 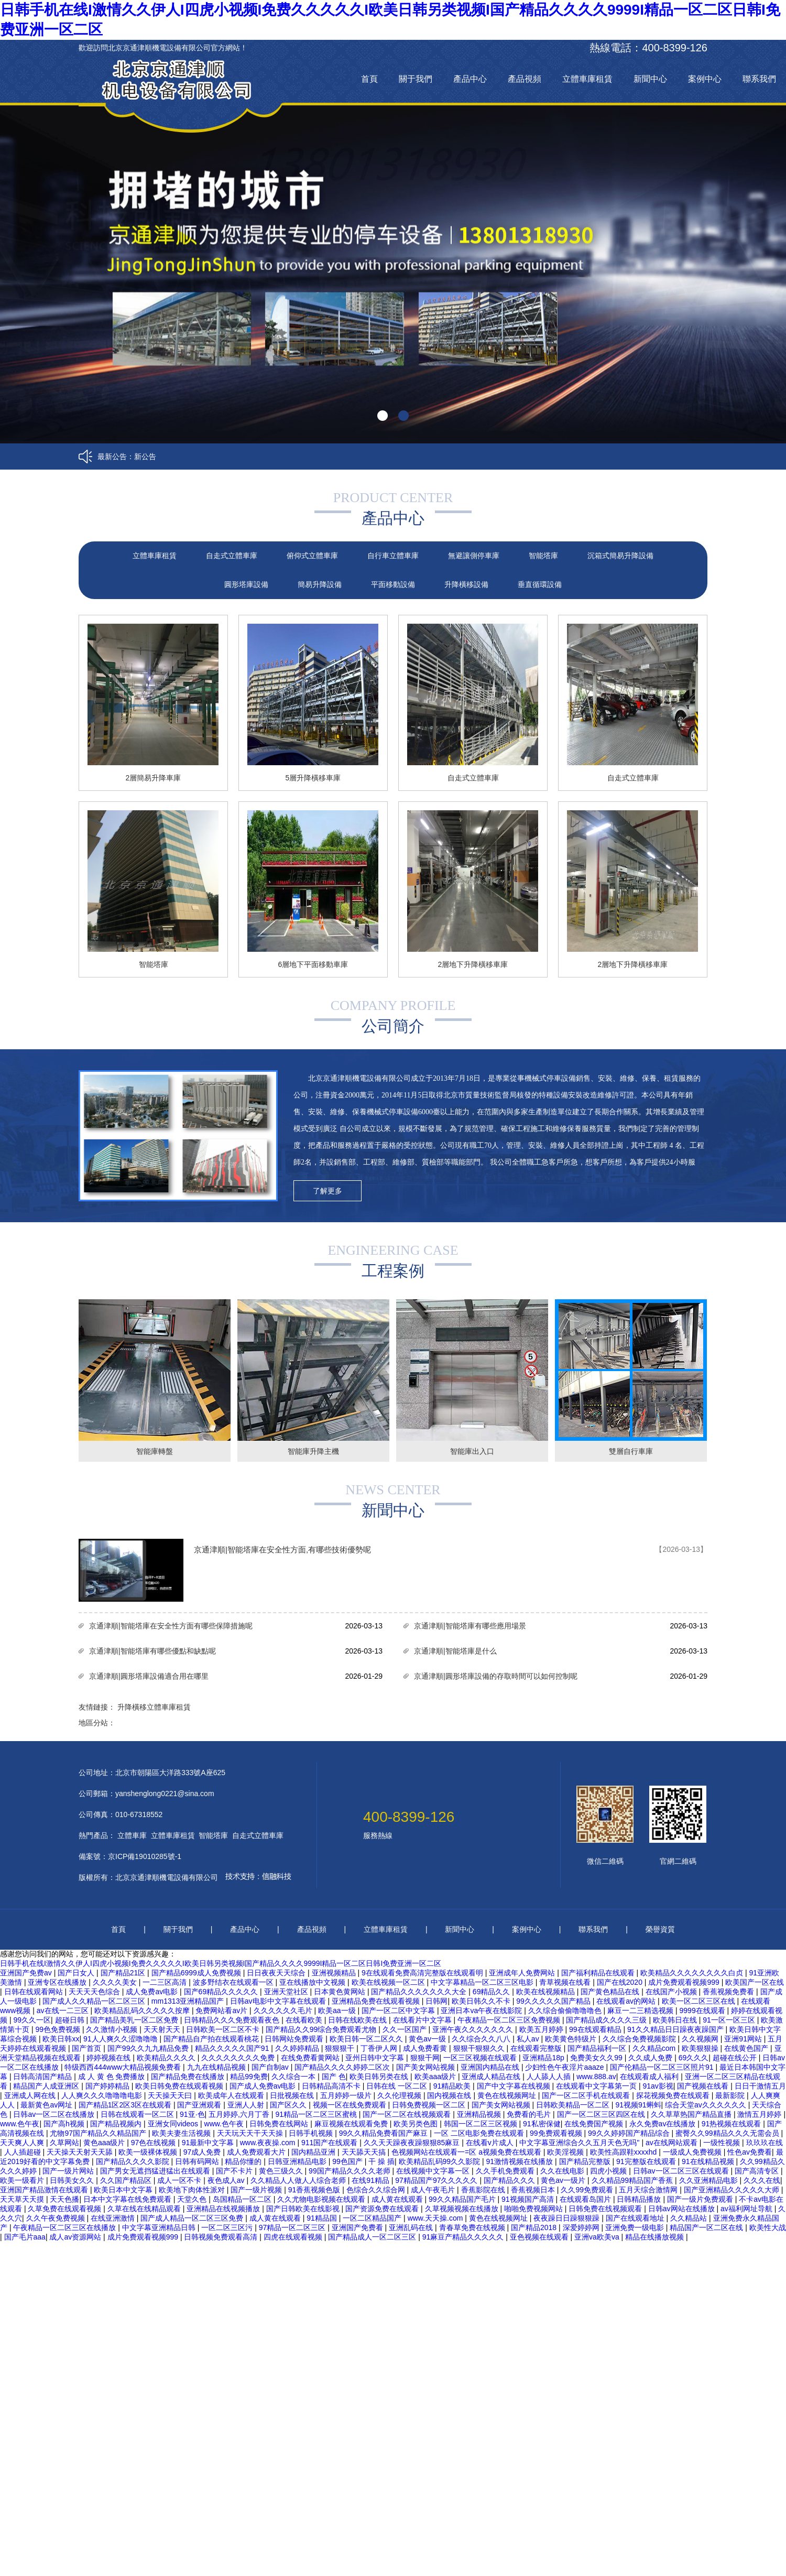 What do you see at coordinates (153, 778) in the screenshot?
I see `2層簡易升降車庫` at bounding box center [153, 778].